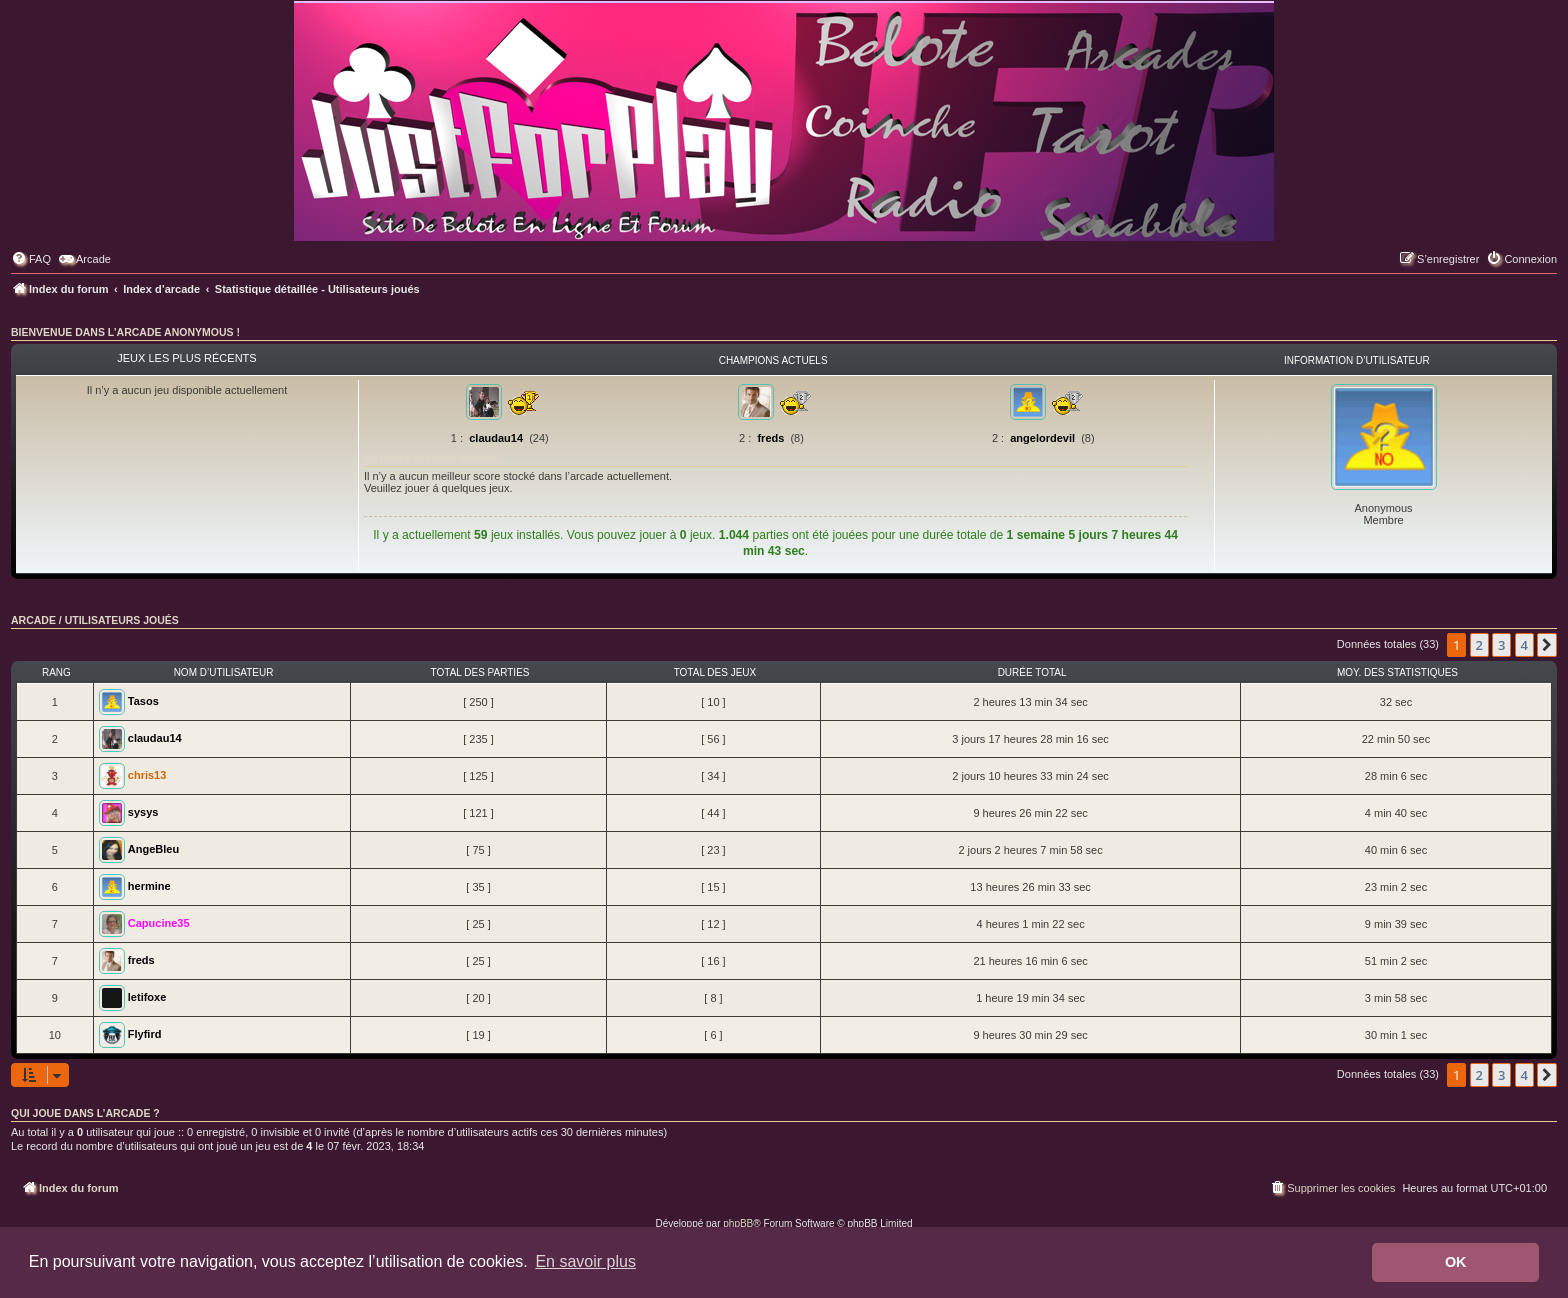 This screenshot has height=1298, width=1568. I want to click on [ 8 ], so click(713, 998).